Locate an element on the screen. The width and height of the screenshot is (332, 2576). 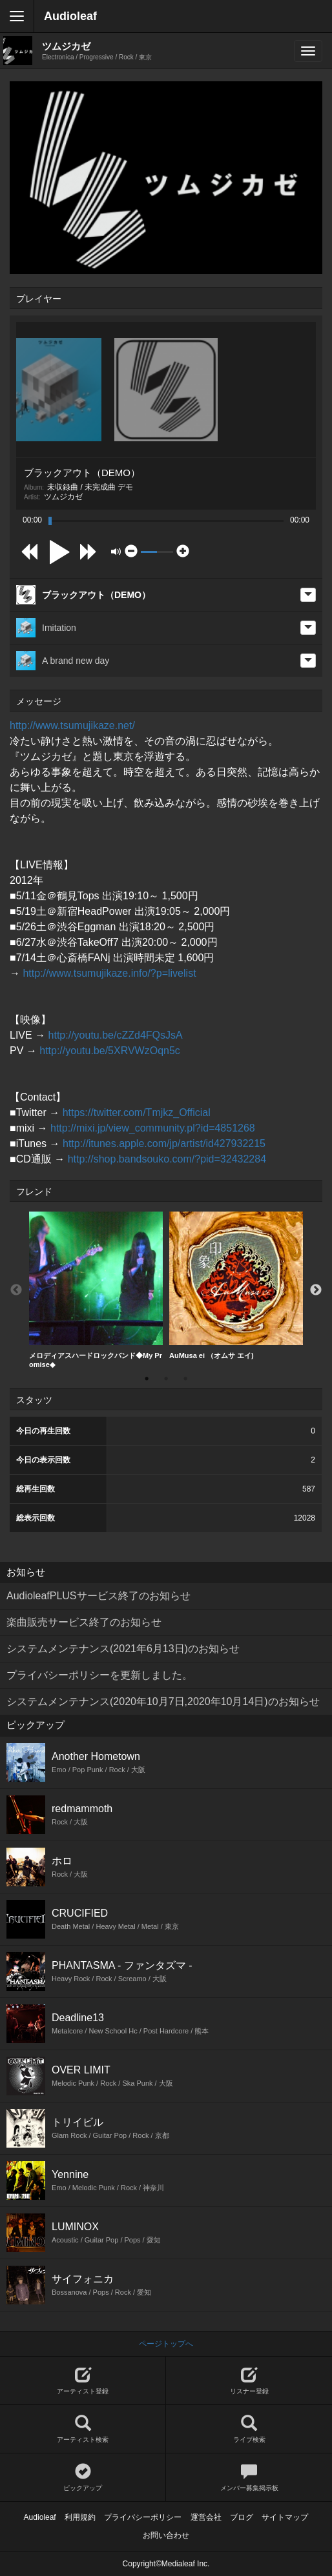
ピックアップ is located at coordinates (82, 2477).